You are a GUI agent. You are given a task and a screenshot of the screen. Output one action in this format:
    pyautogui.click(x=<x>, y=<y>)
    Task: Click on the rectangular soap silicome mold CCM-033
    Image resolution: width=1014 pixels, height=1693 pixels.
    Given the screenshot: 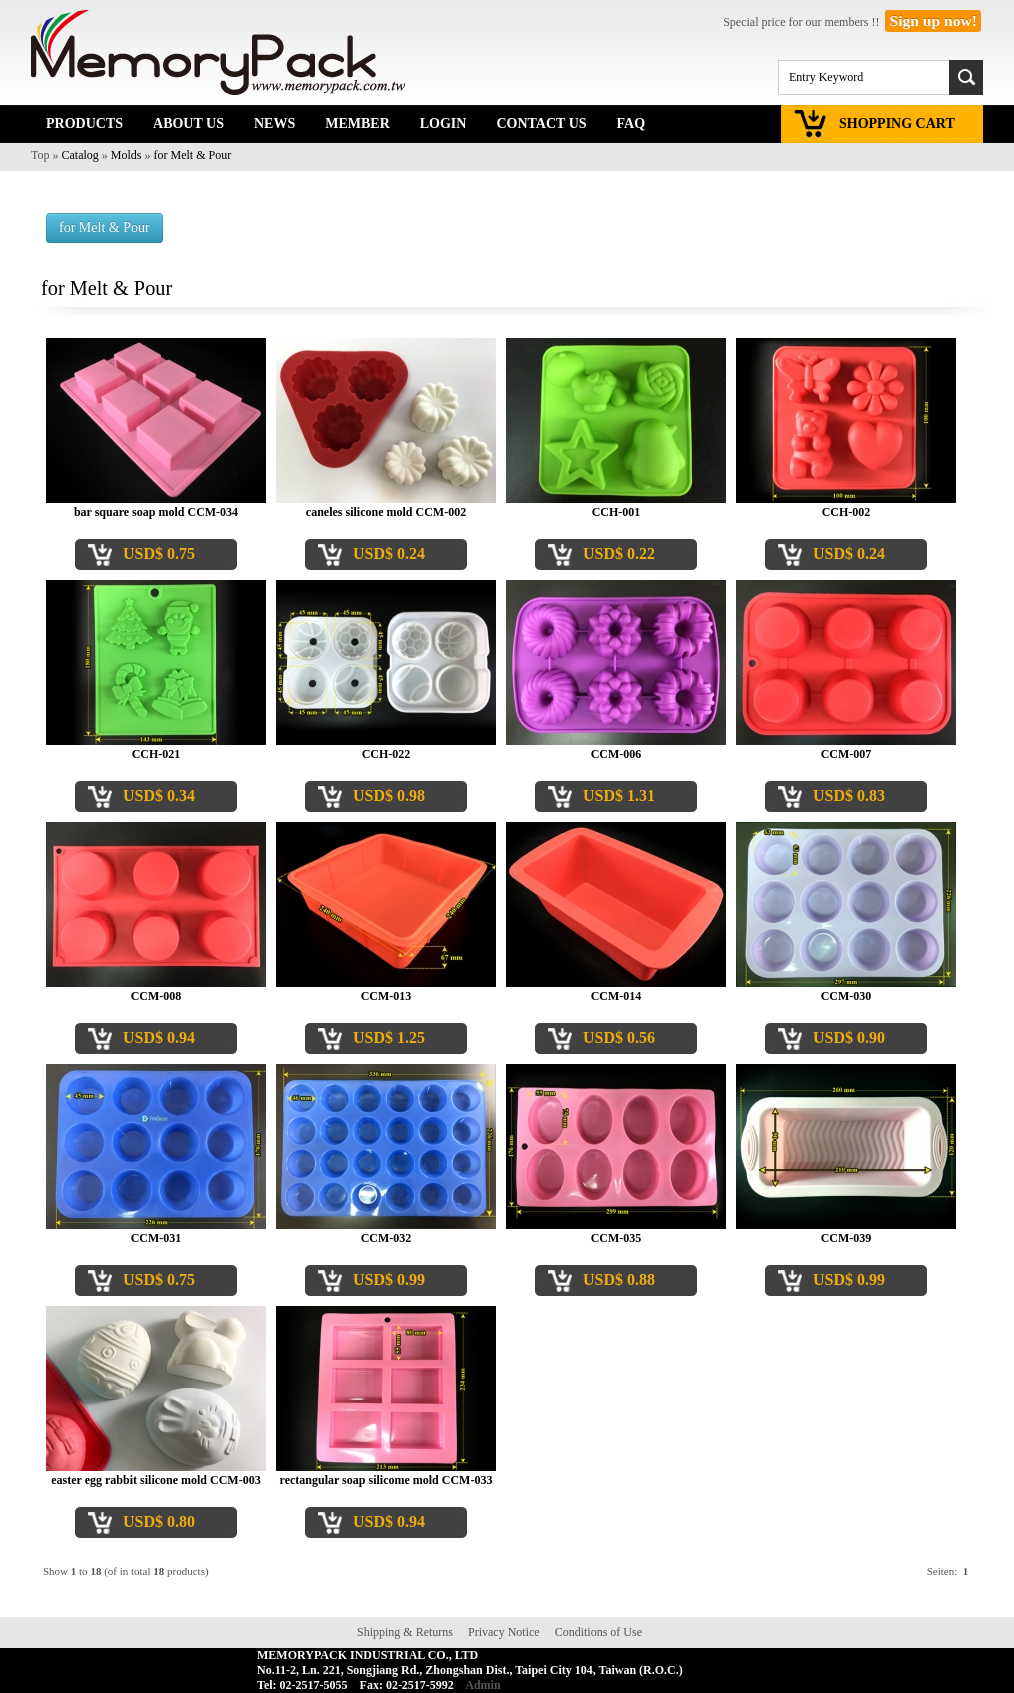 What is the action you would take?
    pyautogui.click(x=386, y=1480)
    